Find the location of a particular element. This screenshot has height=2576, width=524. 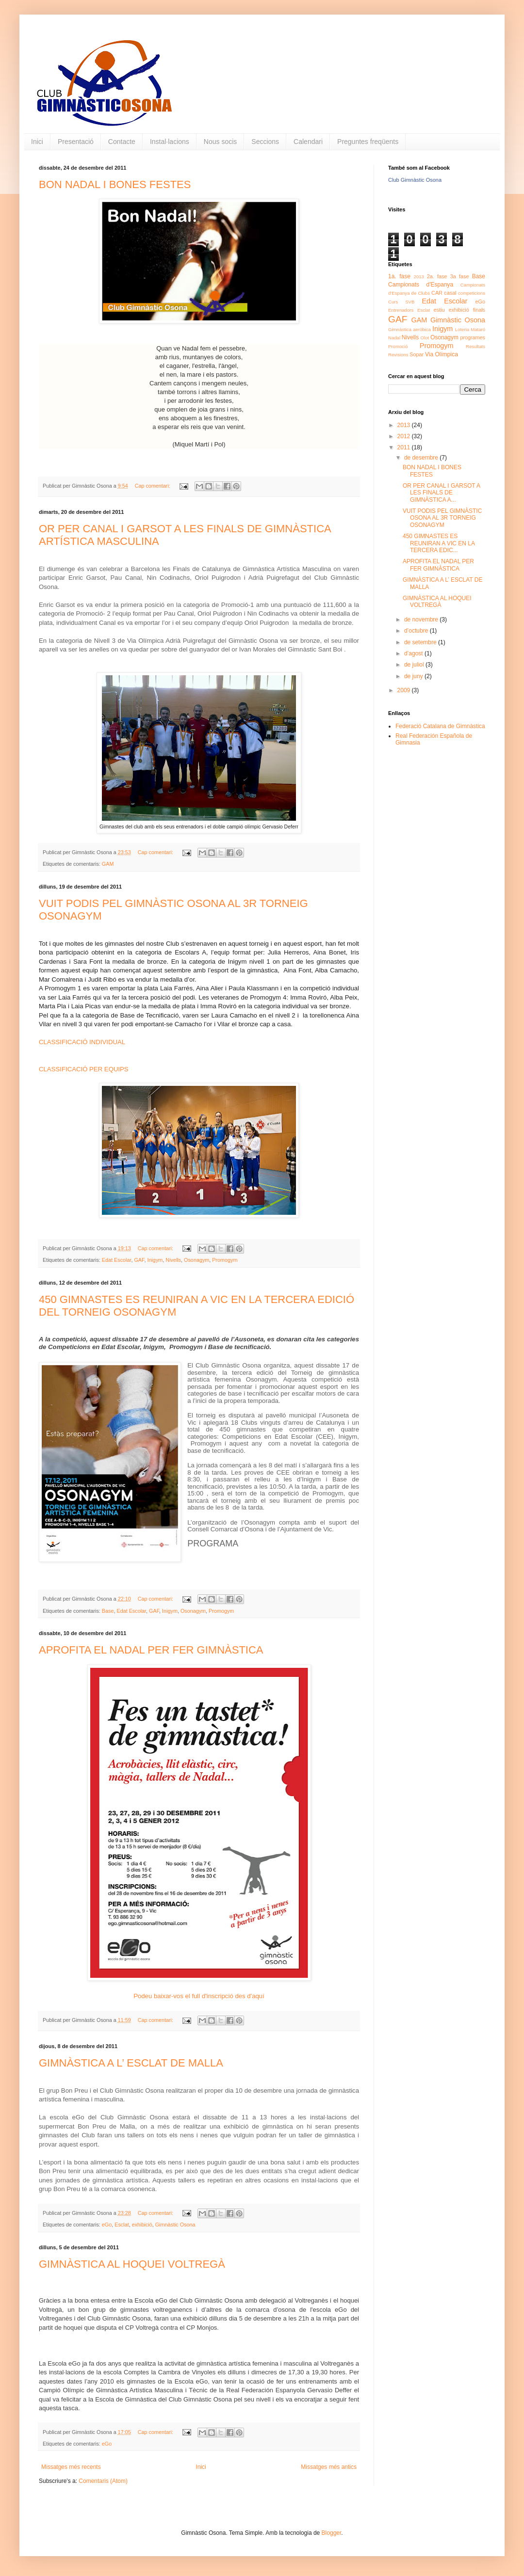

Esclat is located at coordinates (122, 2224).